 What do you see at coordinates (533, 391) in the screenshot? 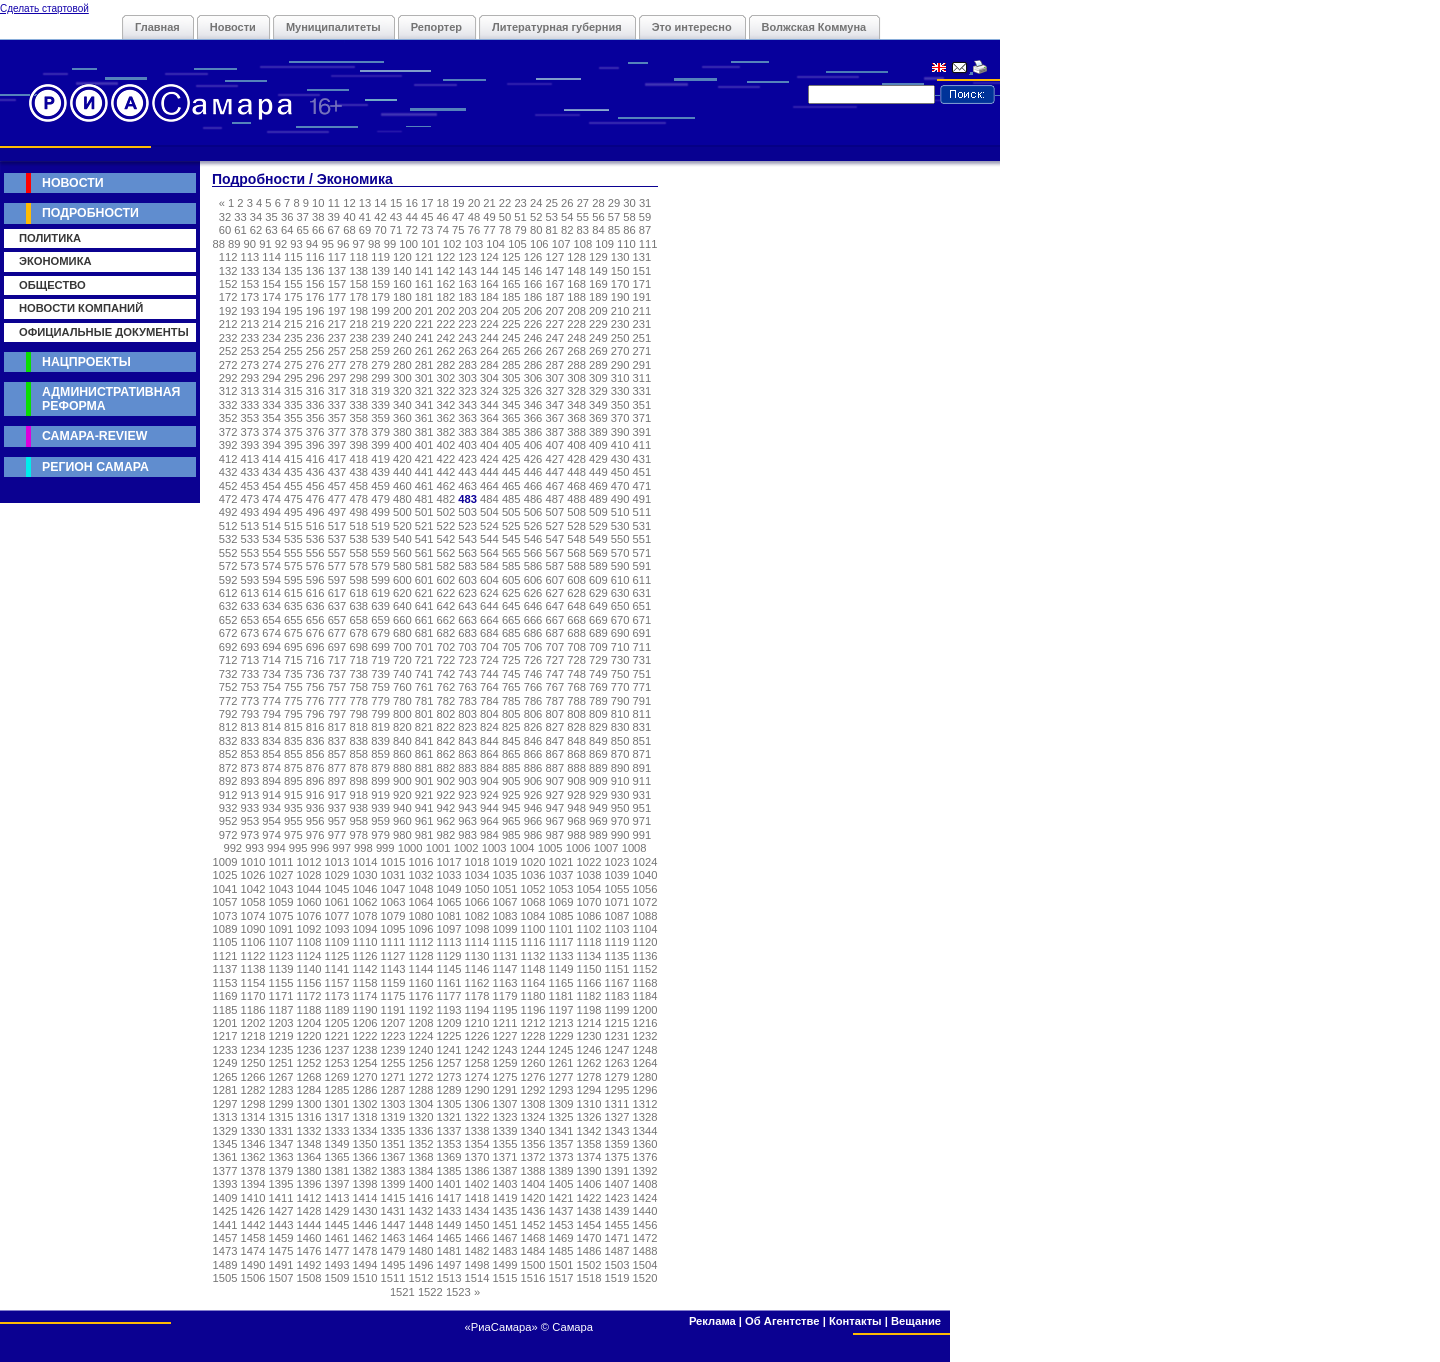
I see `326` at bounding box center [533, 391].